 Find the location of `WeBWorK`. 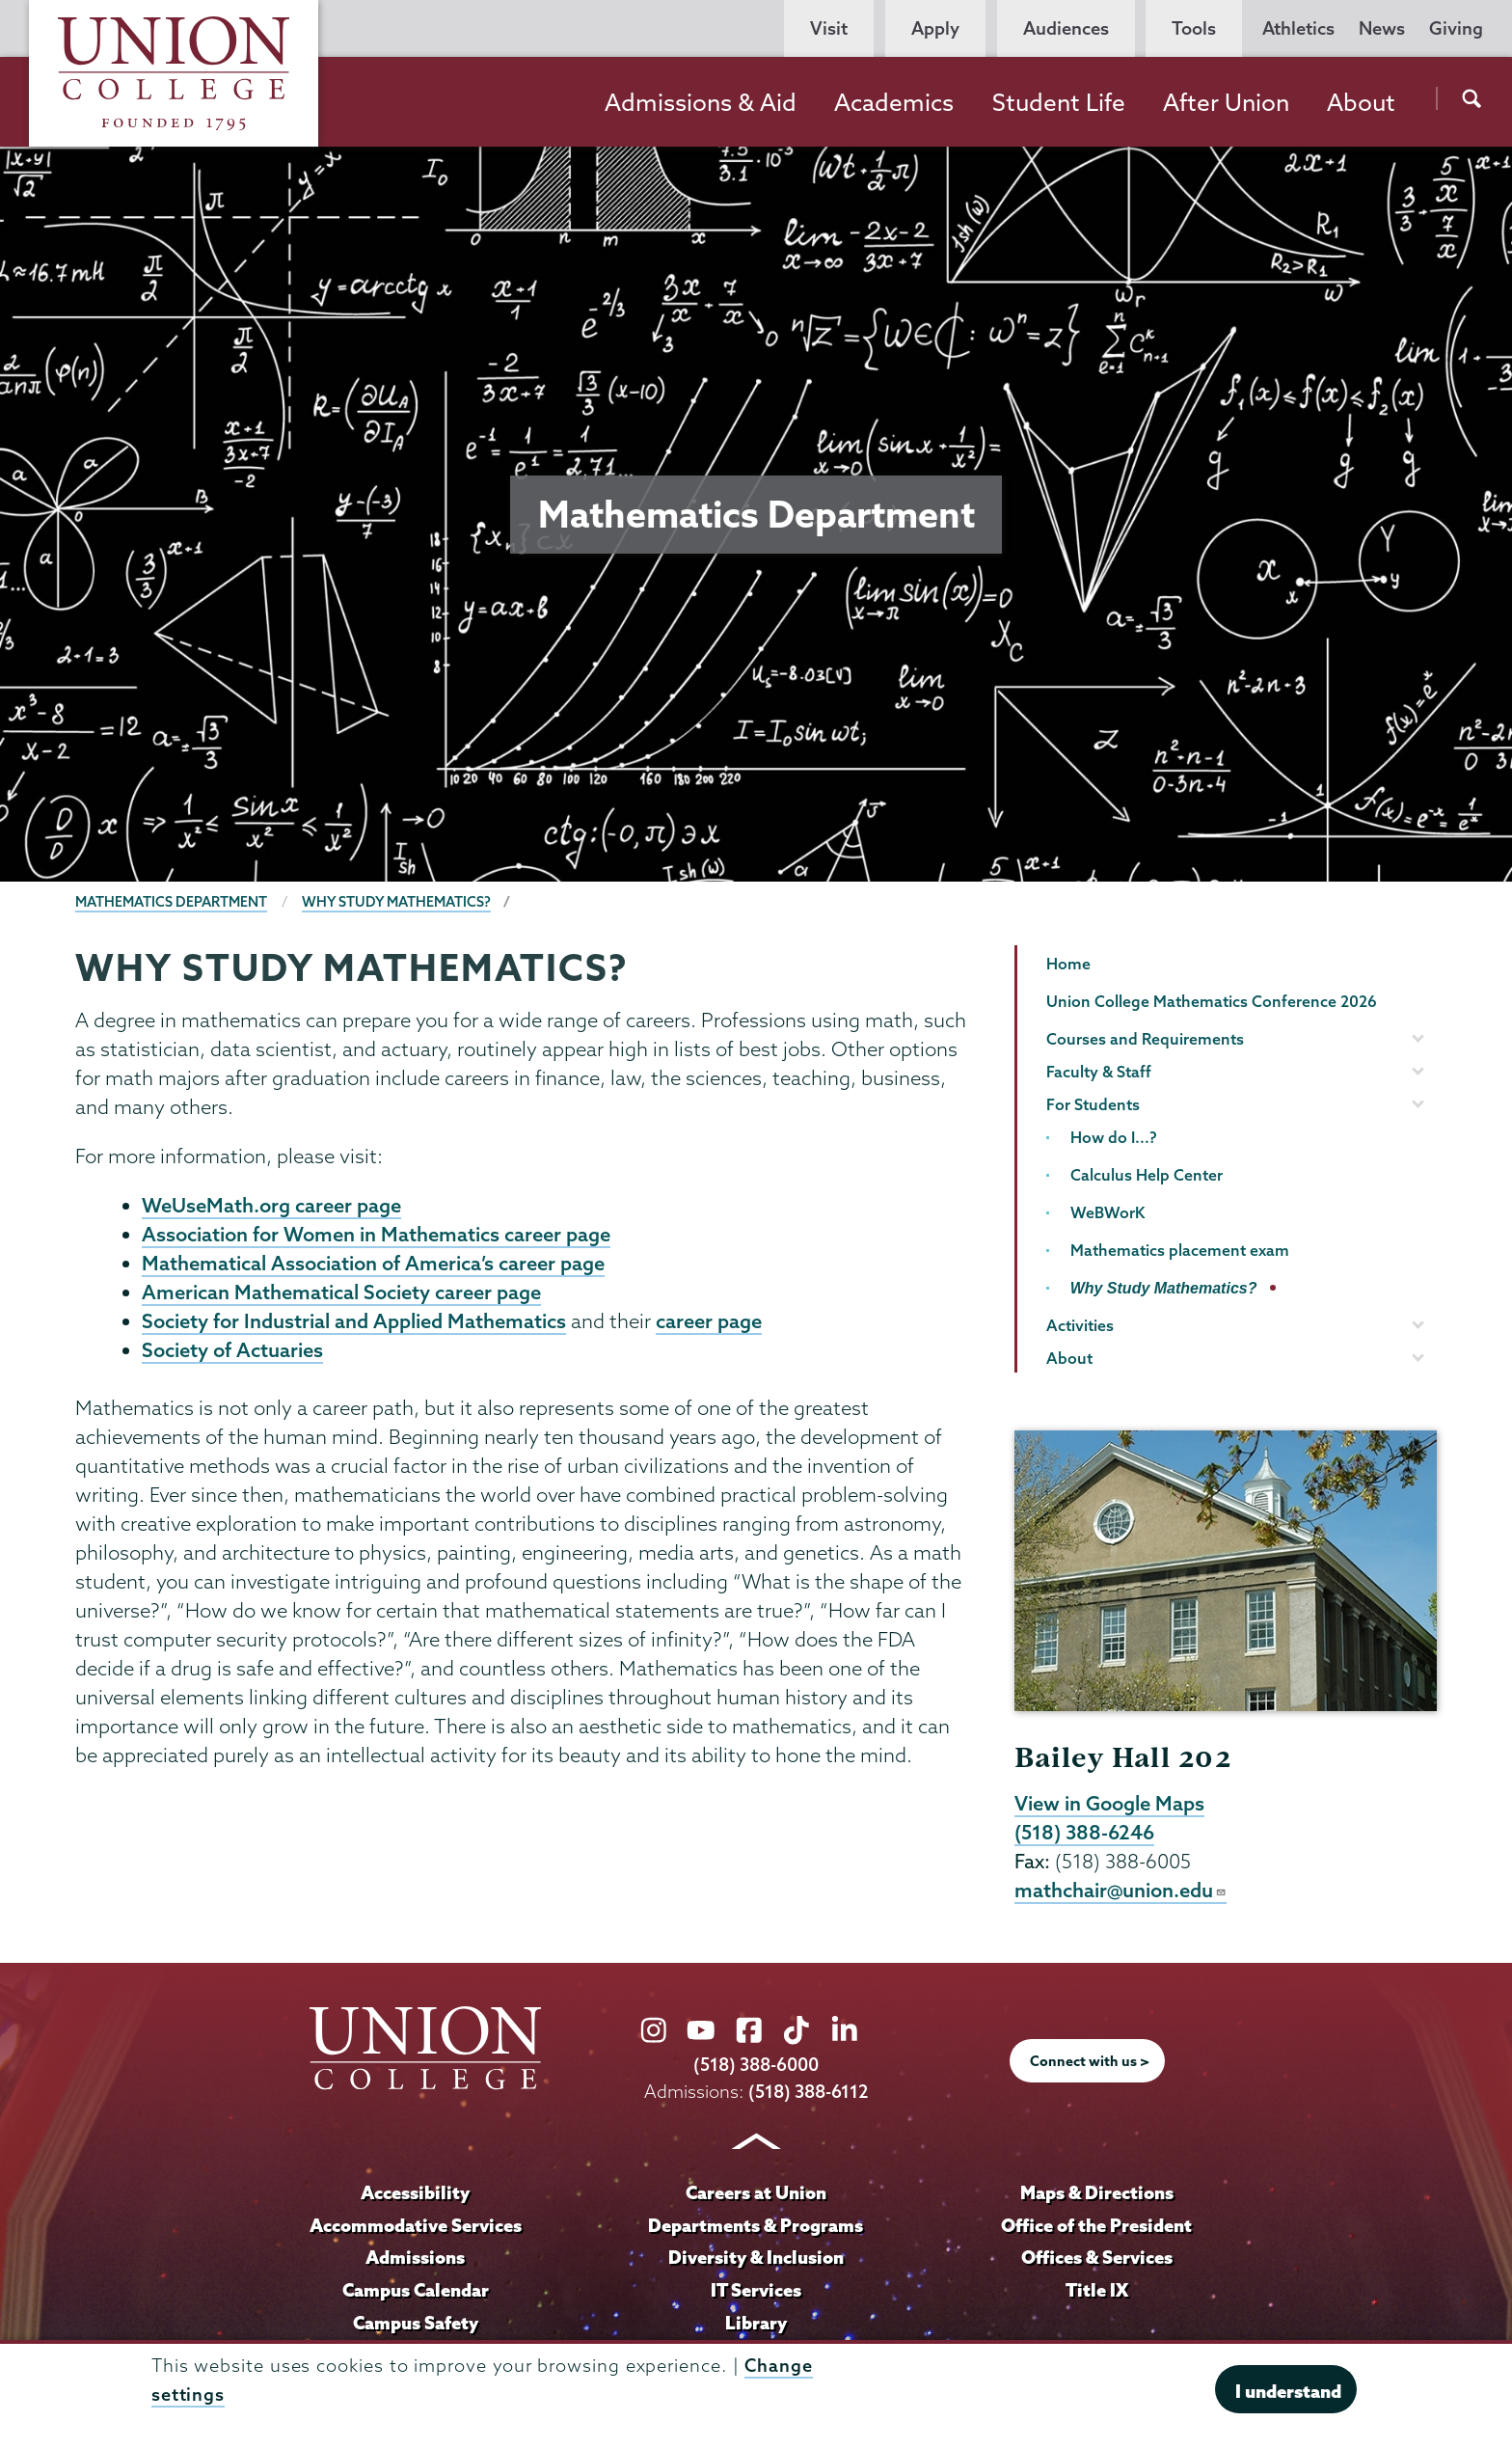

WeBWorK is located at coordinates (1107, 1212).